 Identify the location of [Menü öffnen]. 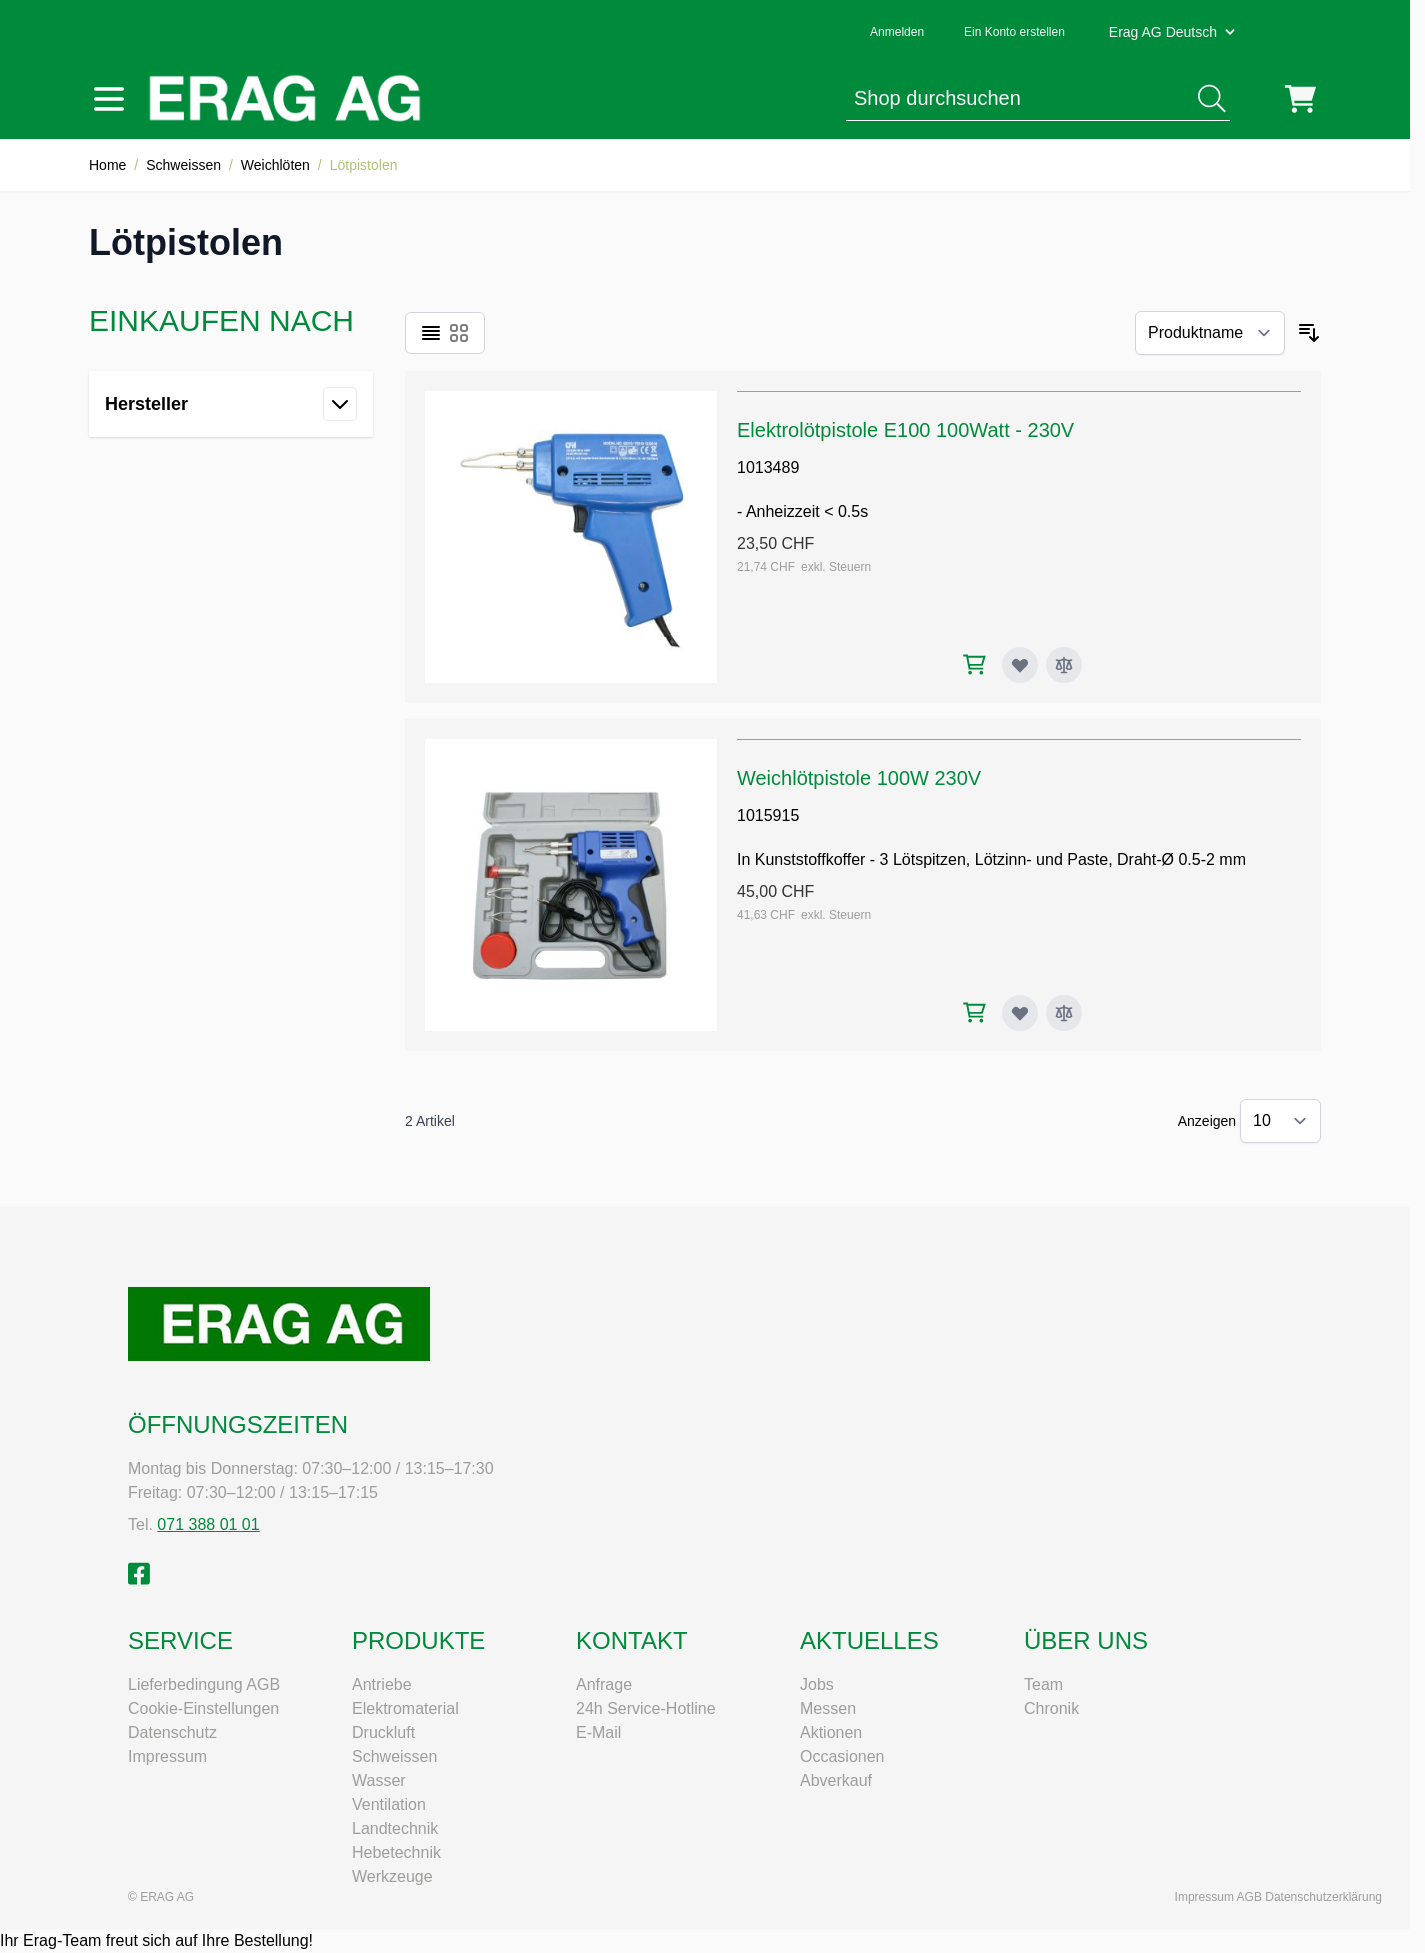
(109, 99).